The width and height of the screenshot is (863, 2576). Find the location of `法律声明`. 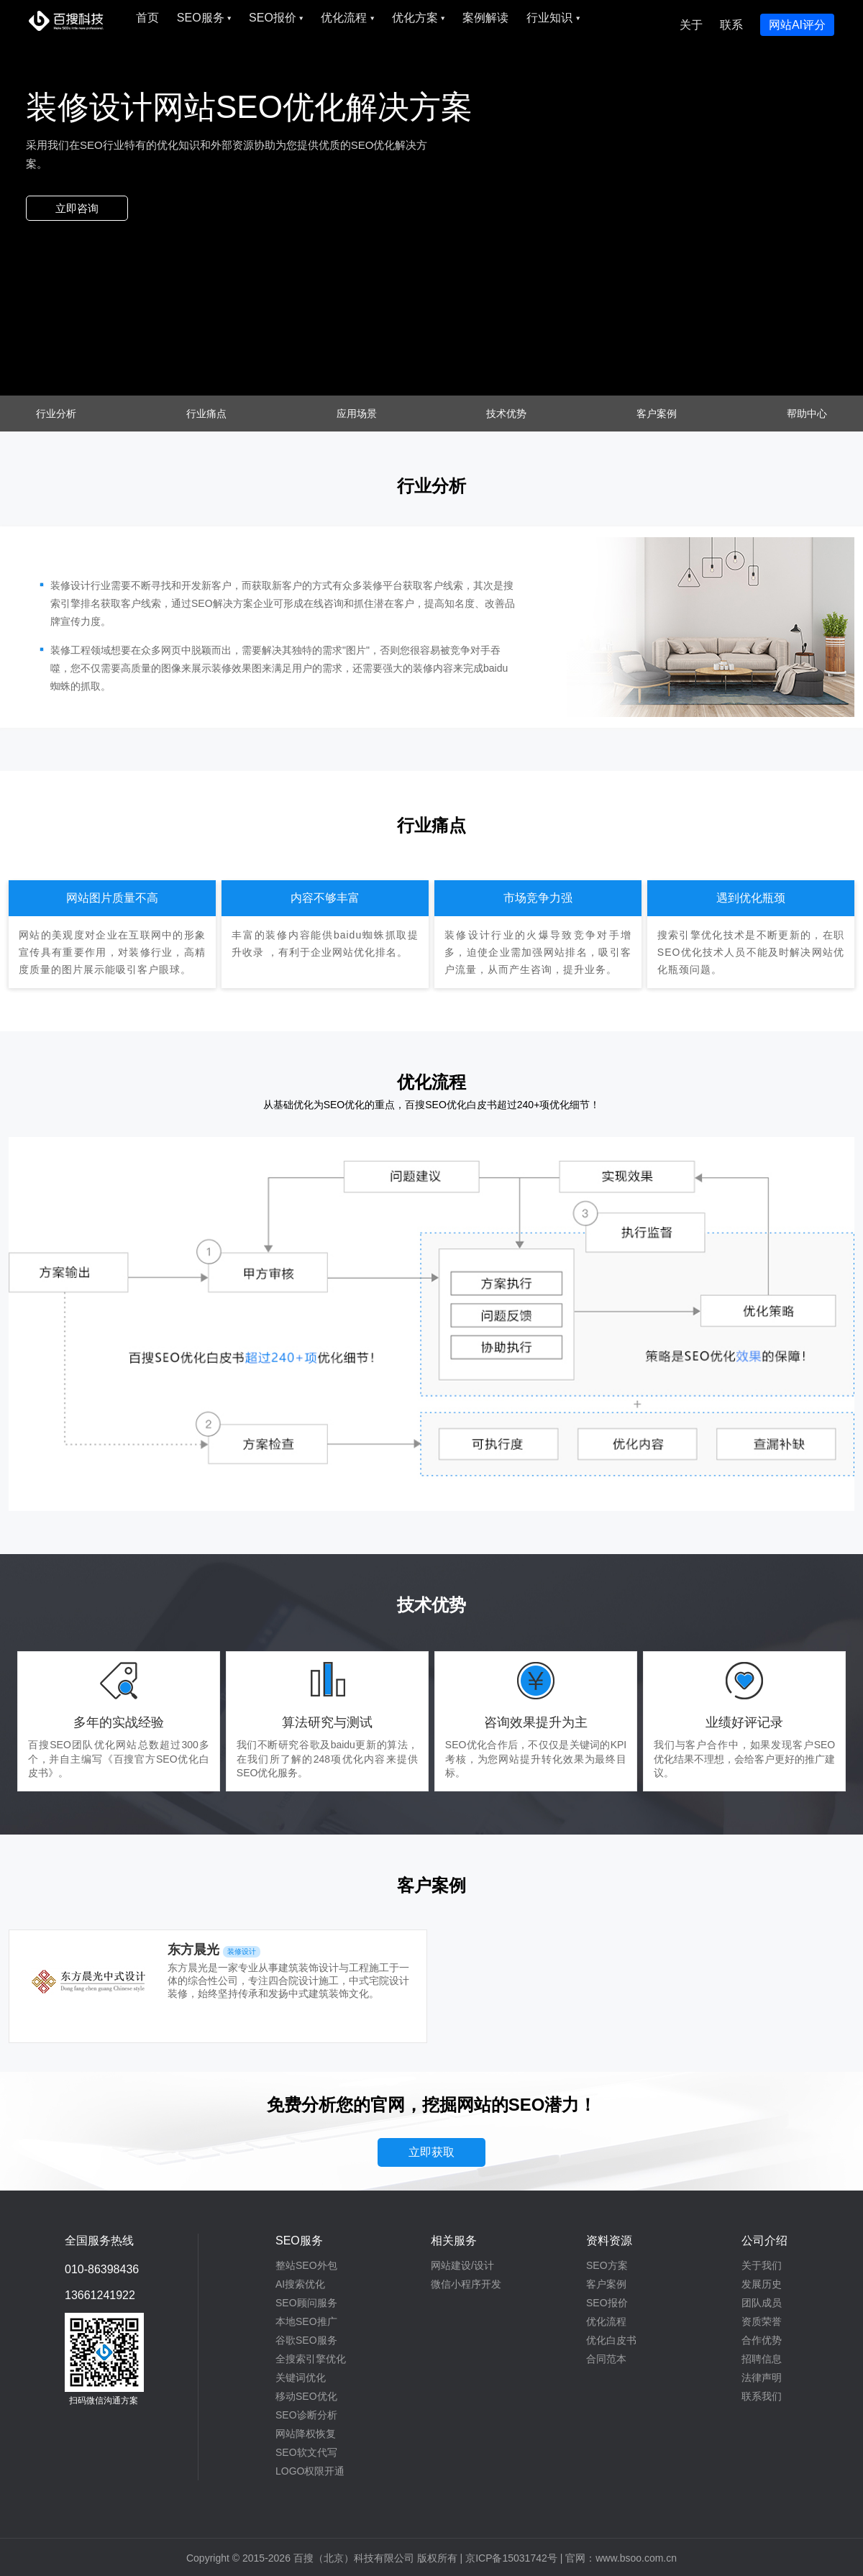

法律声明 is located at coordinates (761, 2377).